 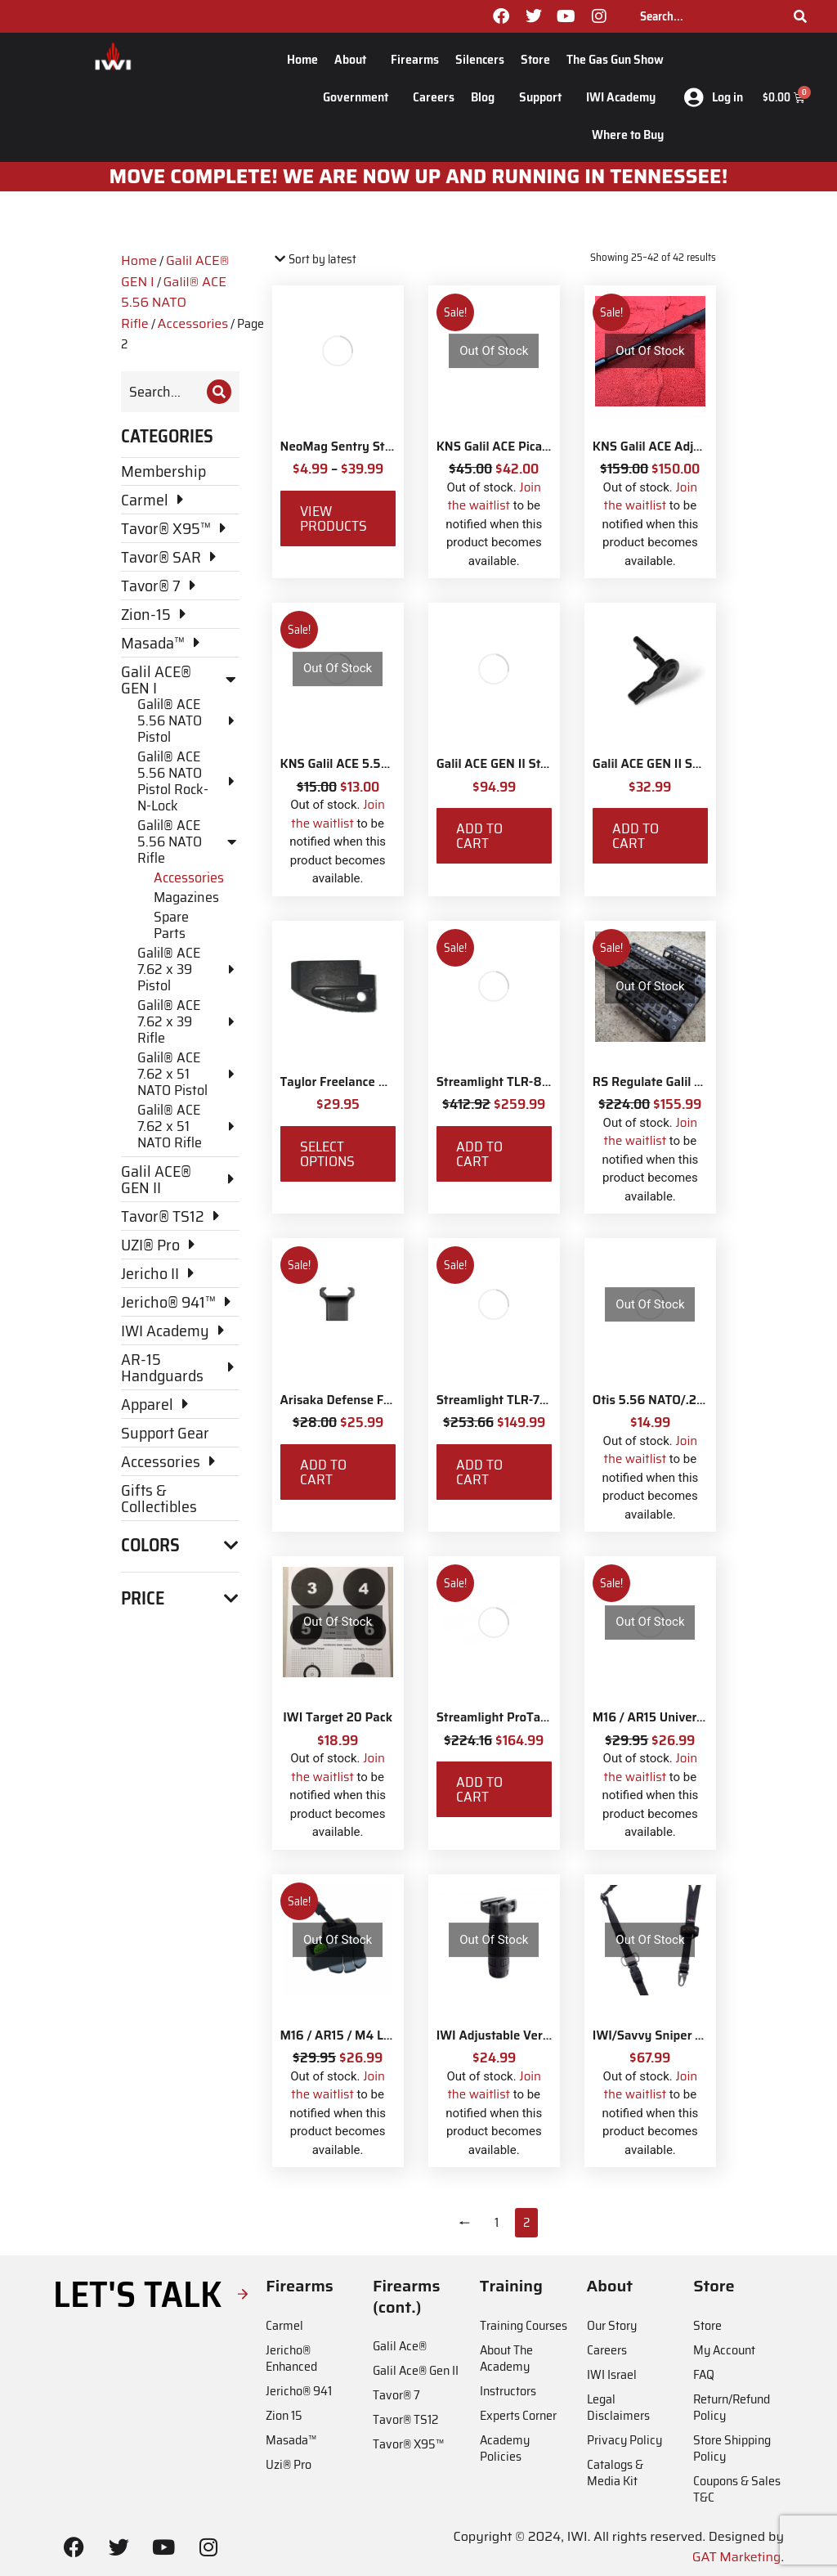 What do you see at coordinates (535, 59) in the screenshot?
I see `Store` at bounding box center [535, 59].